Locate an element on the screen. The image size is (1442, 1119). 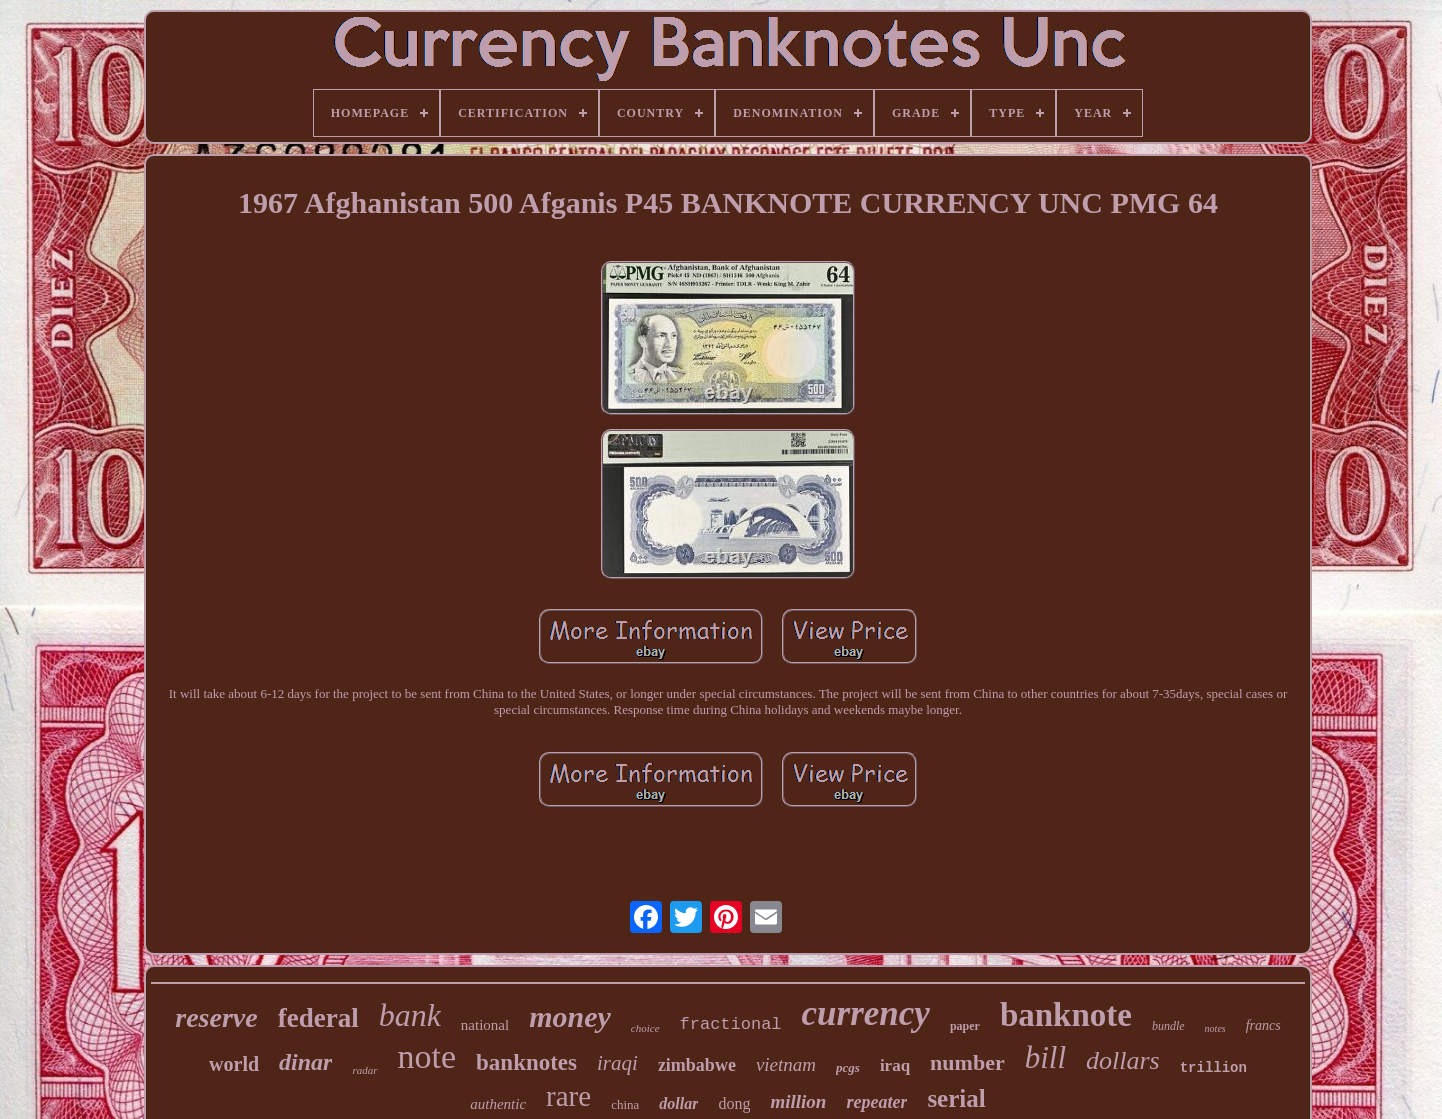
money is located at coordinates (570, 1016).